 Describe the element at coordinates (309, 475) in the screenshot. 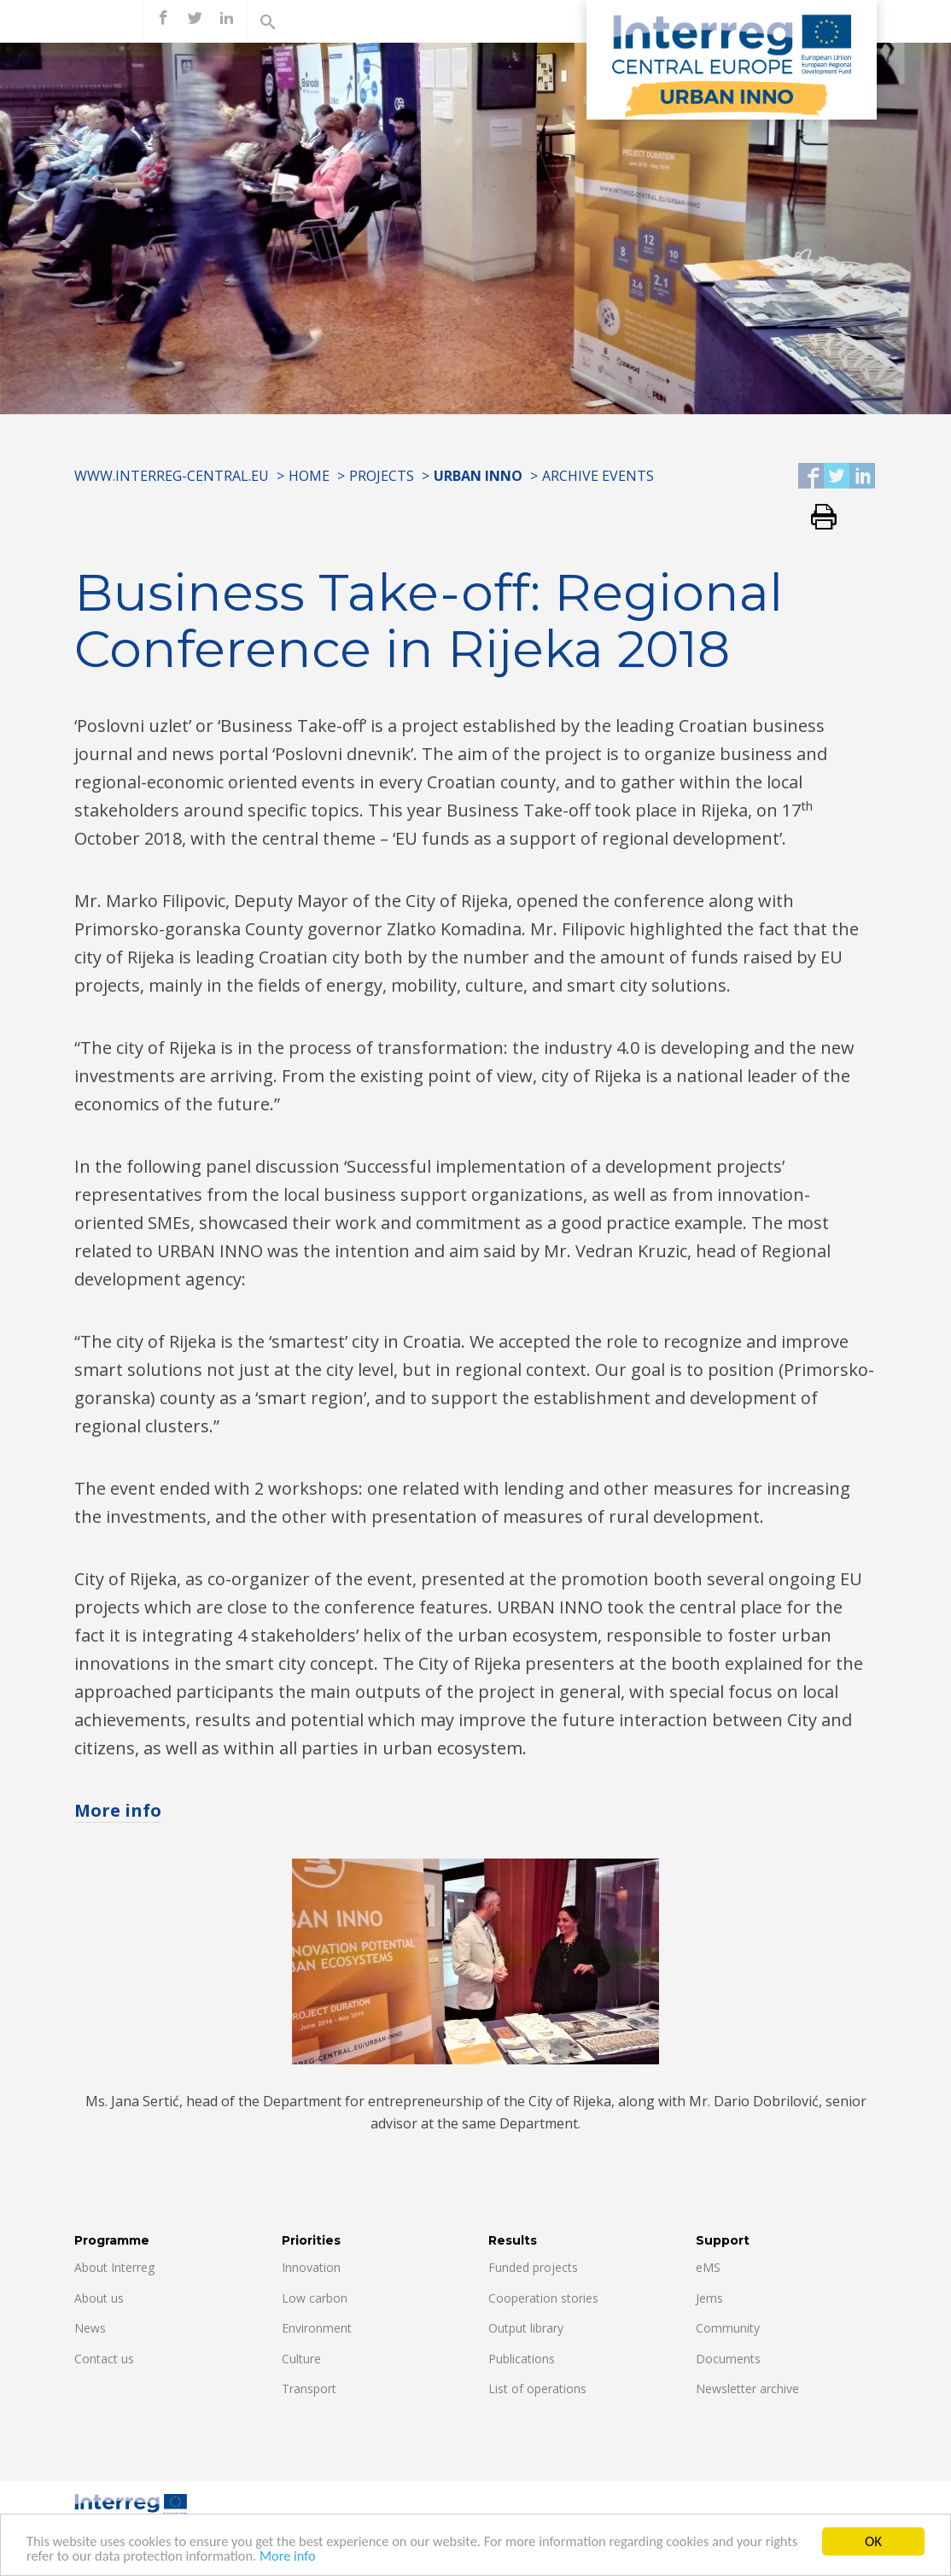

I see `Home` at that location.